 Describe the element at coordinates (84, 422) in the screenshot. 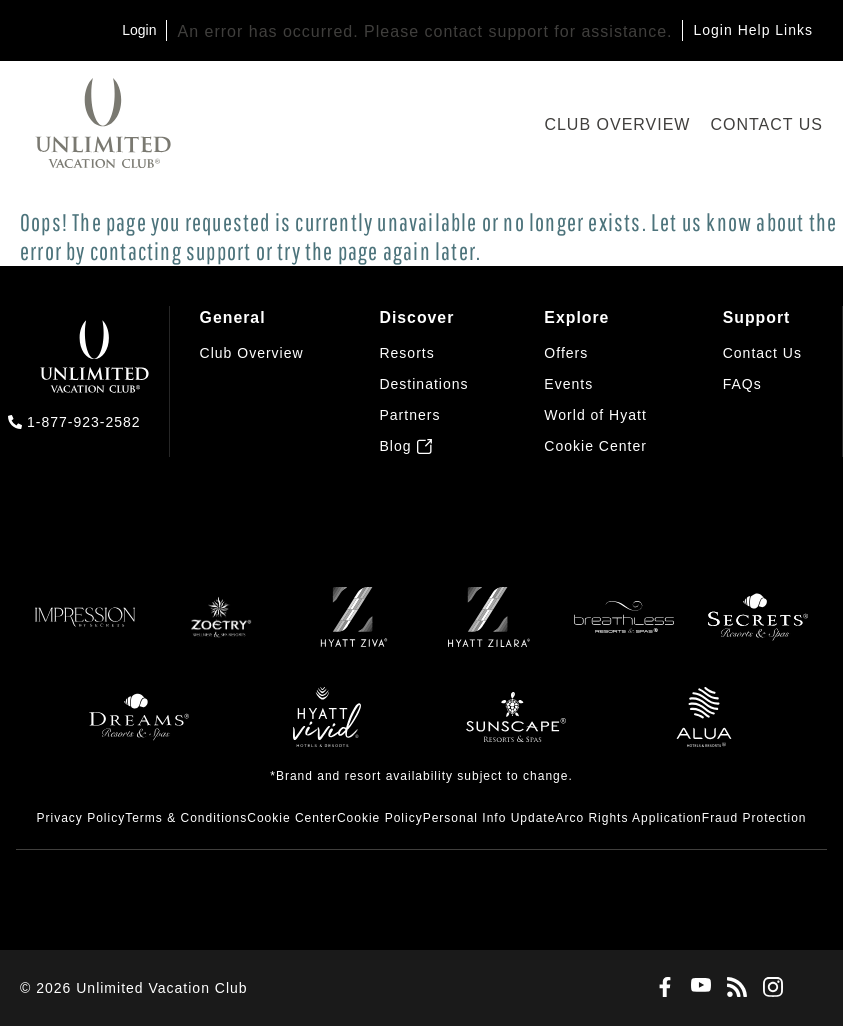

I see `1-877-923-2582 [call us on 1-877-923-2582]` at that location.